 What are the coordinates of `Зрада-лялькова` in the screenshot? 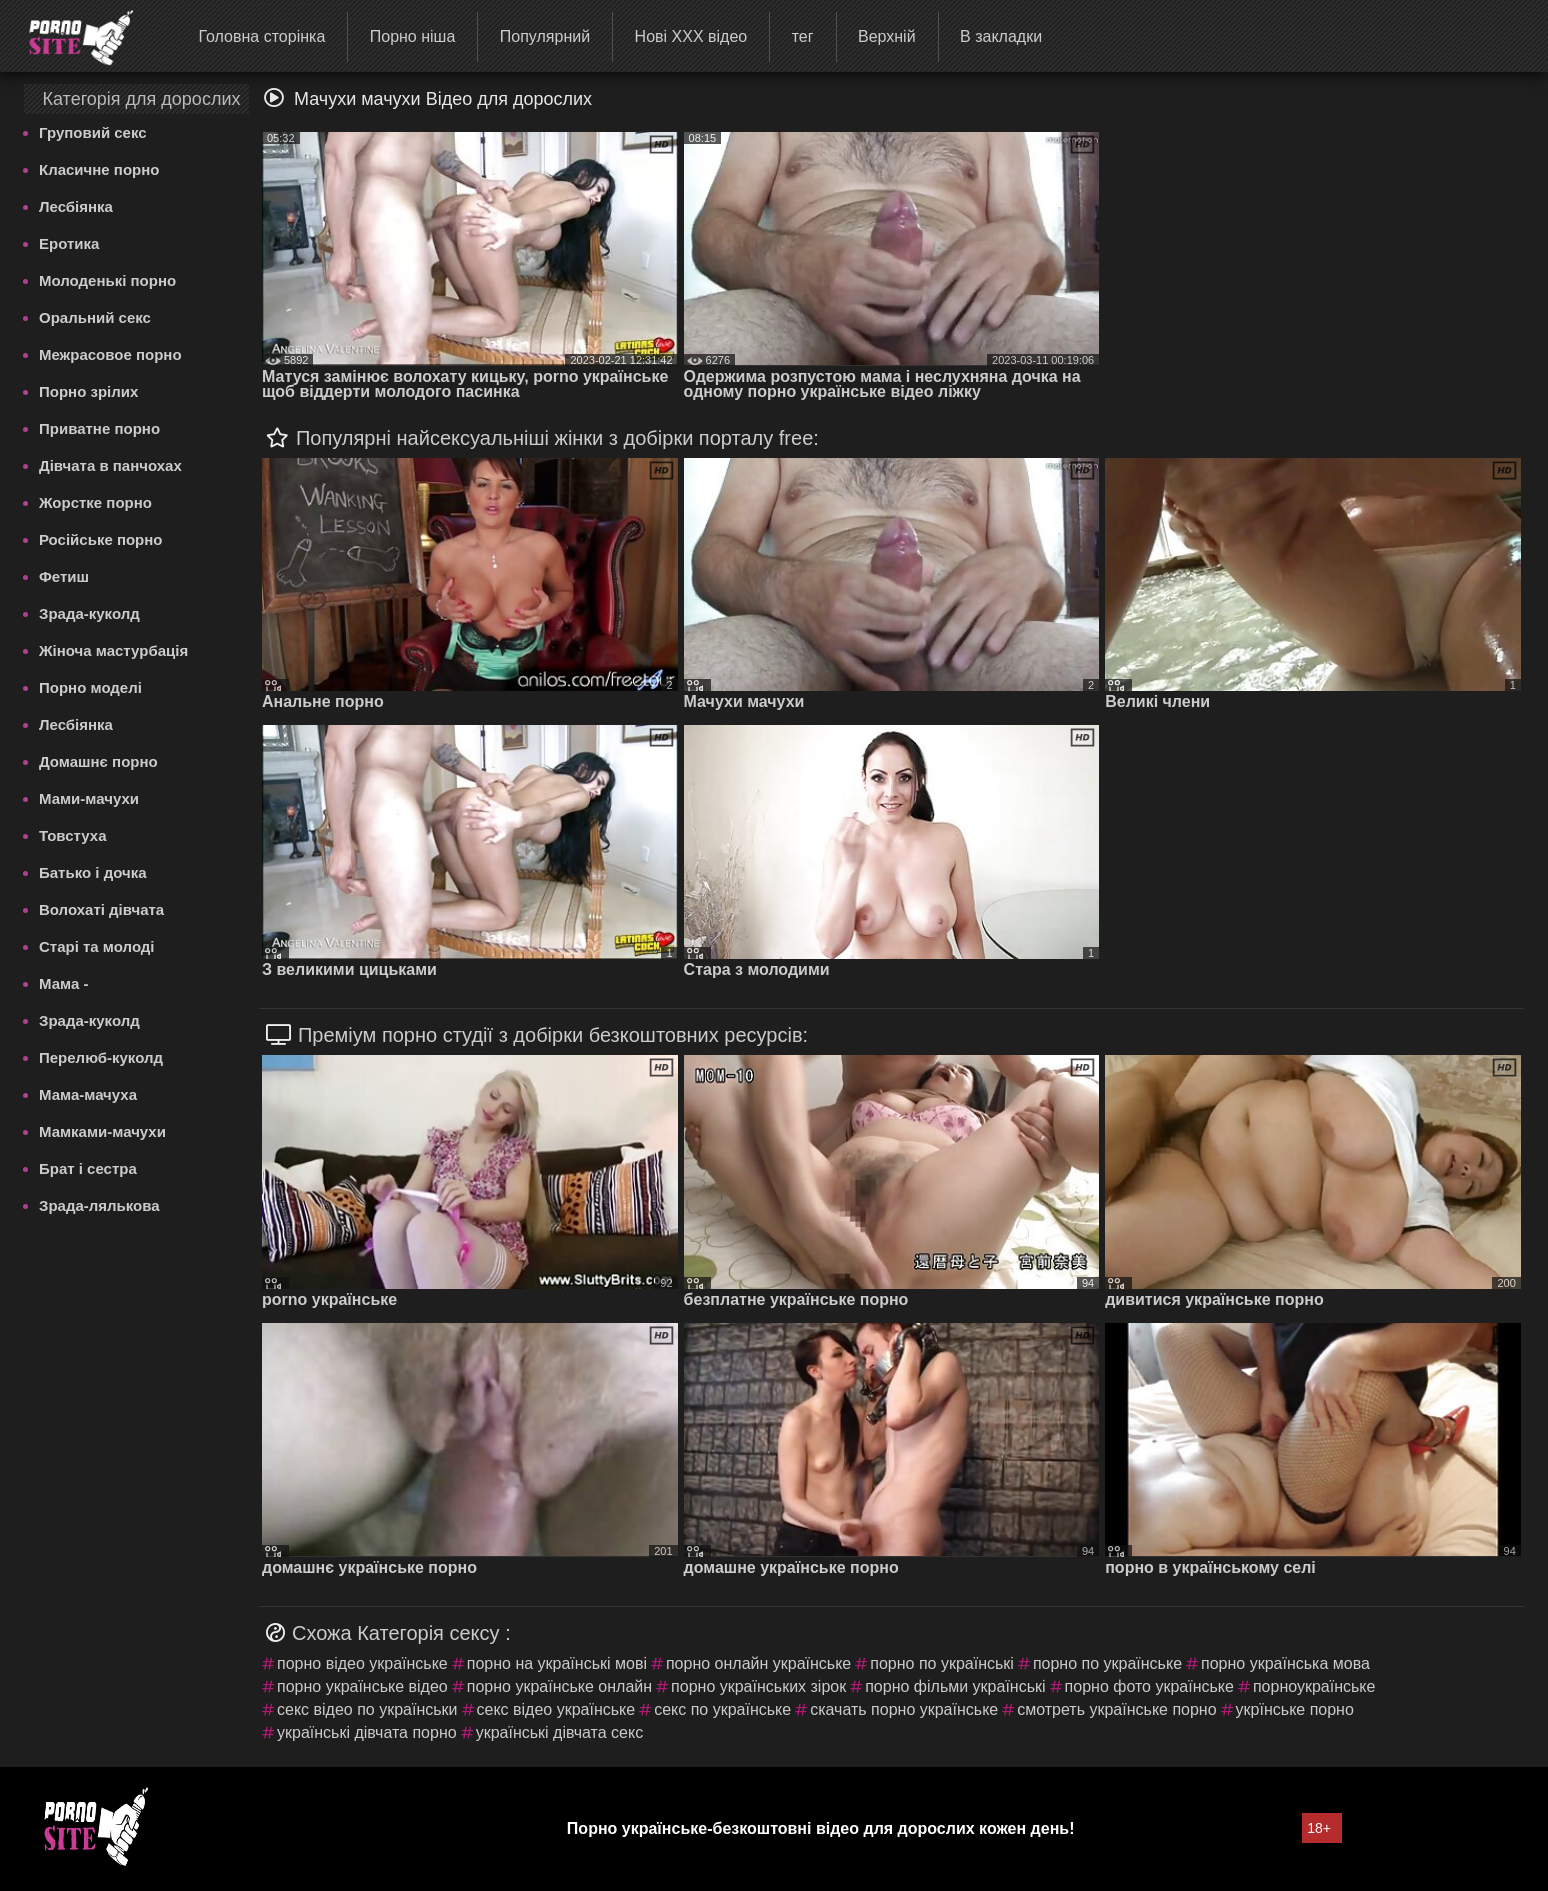 It's located at (99, 1205).